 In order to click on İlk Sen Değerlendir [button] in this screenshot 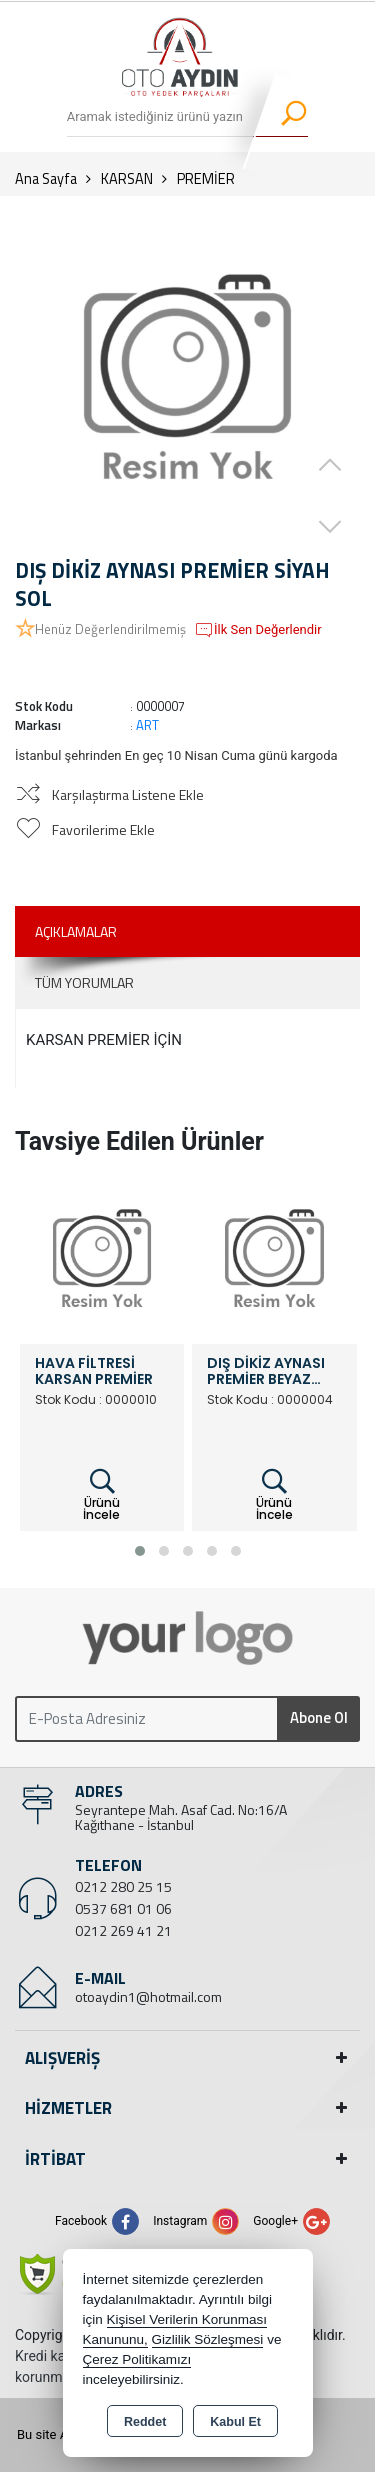, I will do `click(258, 630)`.